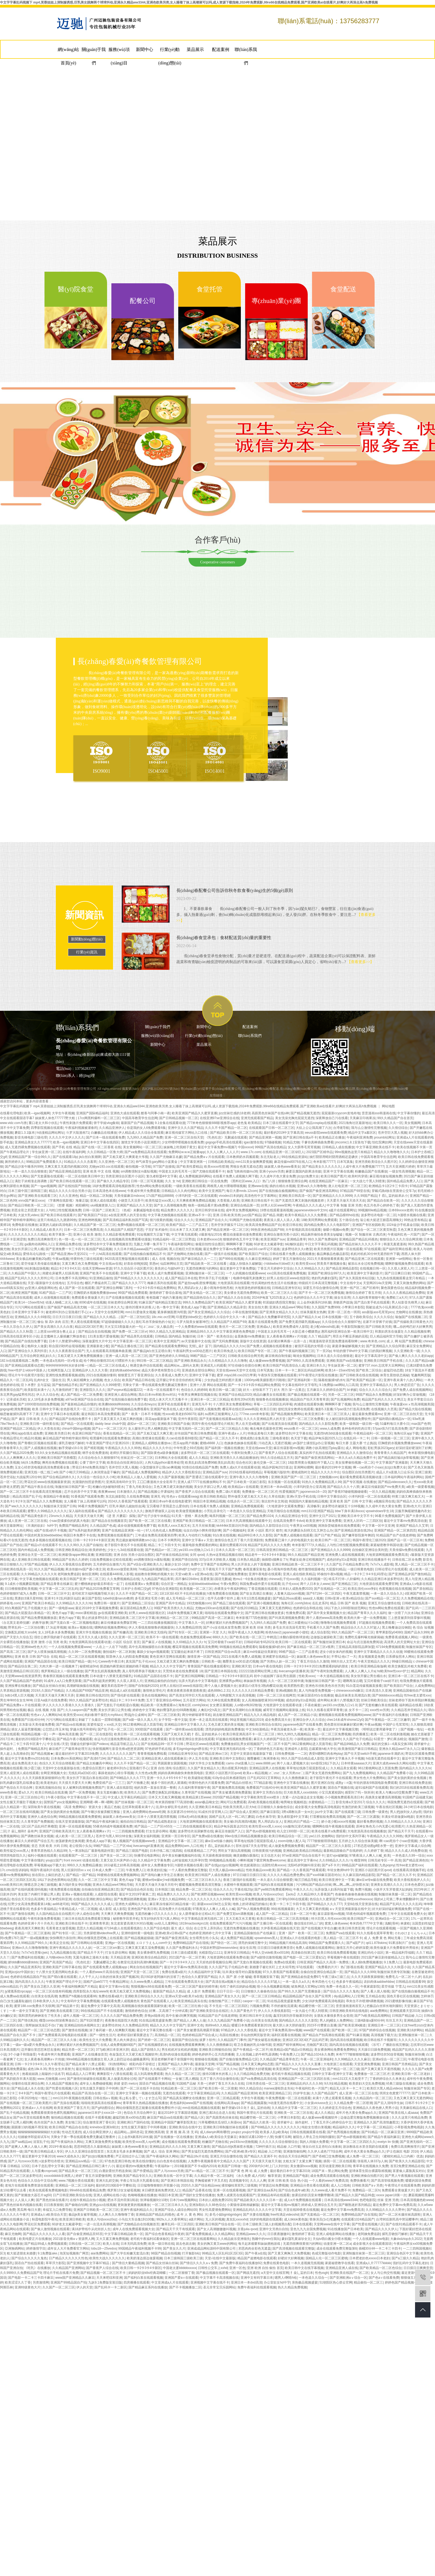 Image resolution: width=435 pixels, height=2576 pixels. Describe the element at coordinates (350, 1802) in the screenshot. I see `影音先锋a天堂2017` at that location.